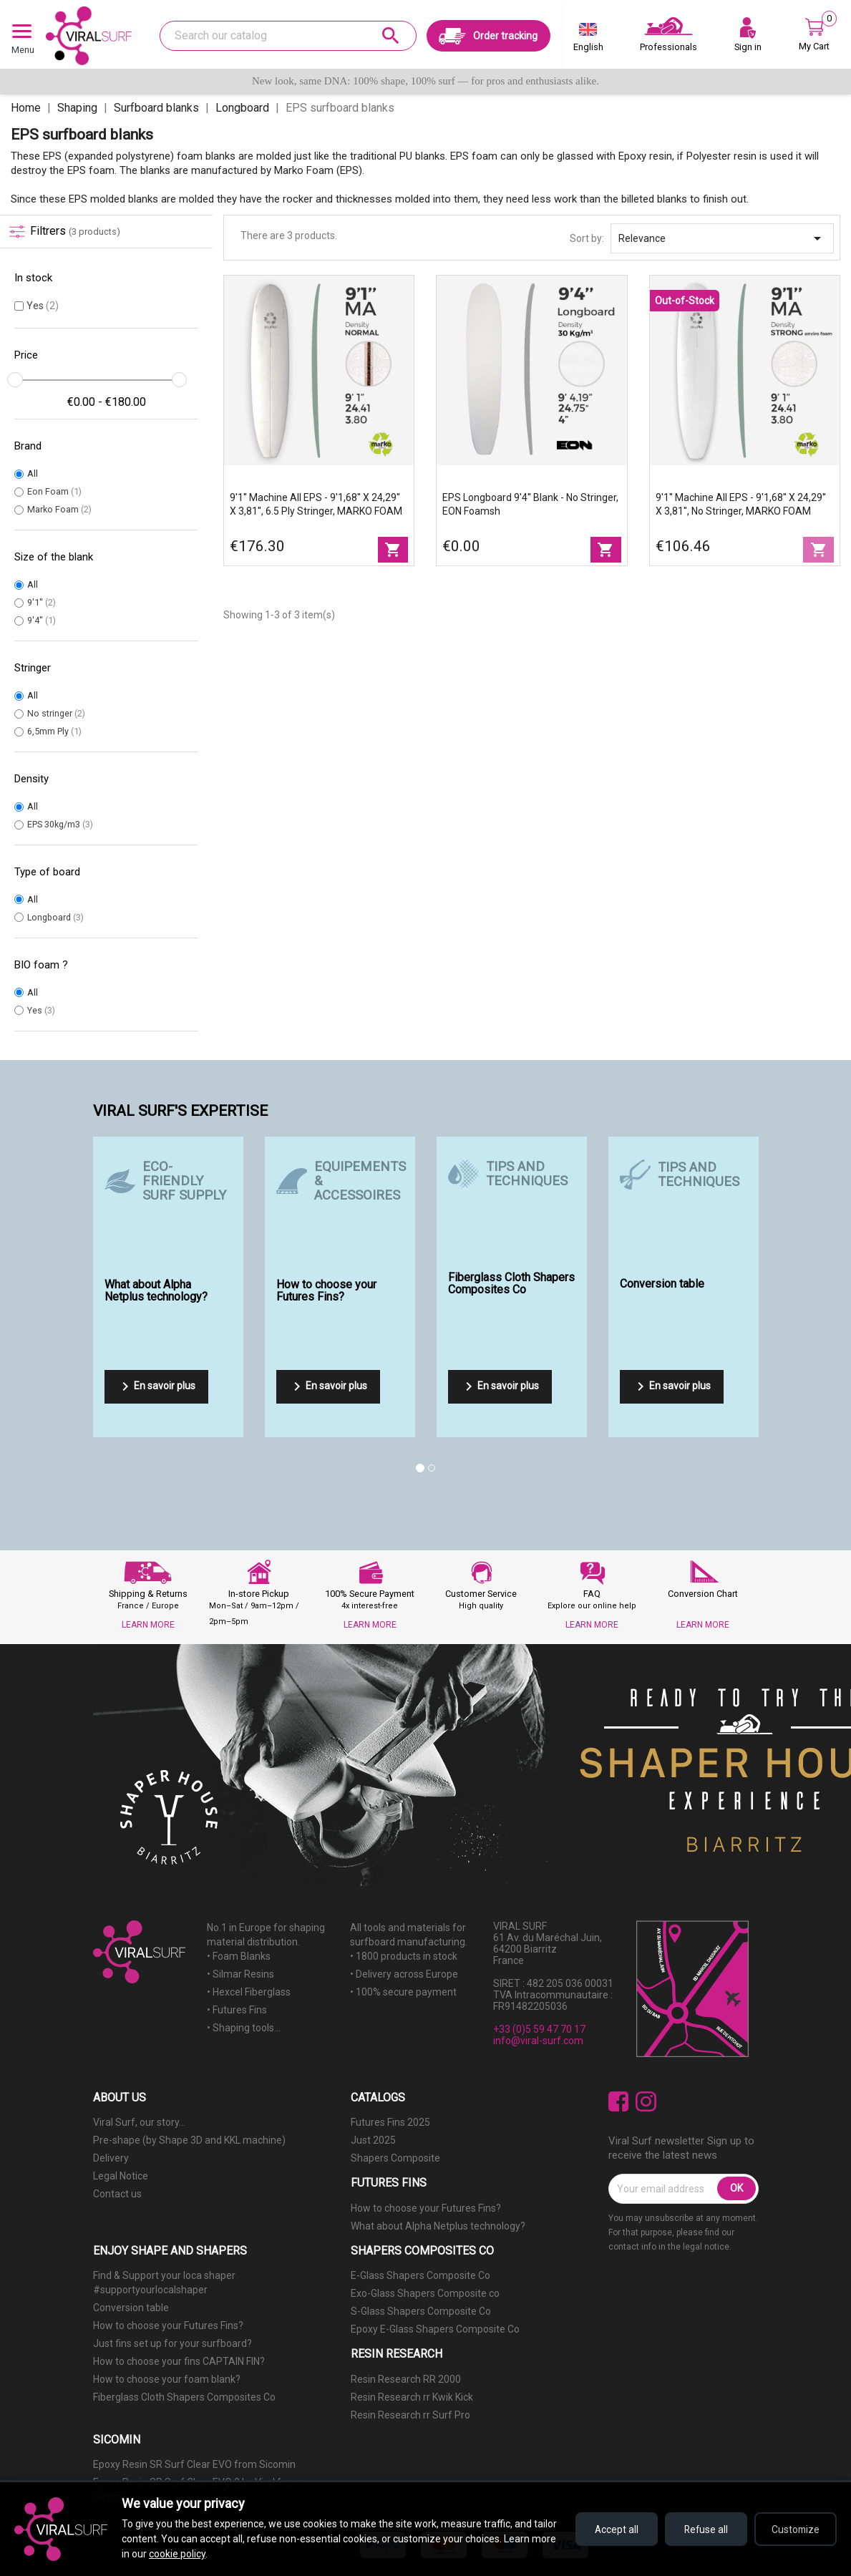 The height and width of the screenshot is (2576, 851). Describe the element at coordinates (539, 2029) in the screenshot. I see `+33 (0)5 59 47 70 17` at that location.